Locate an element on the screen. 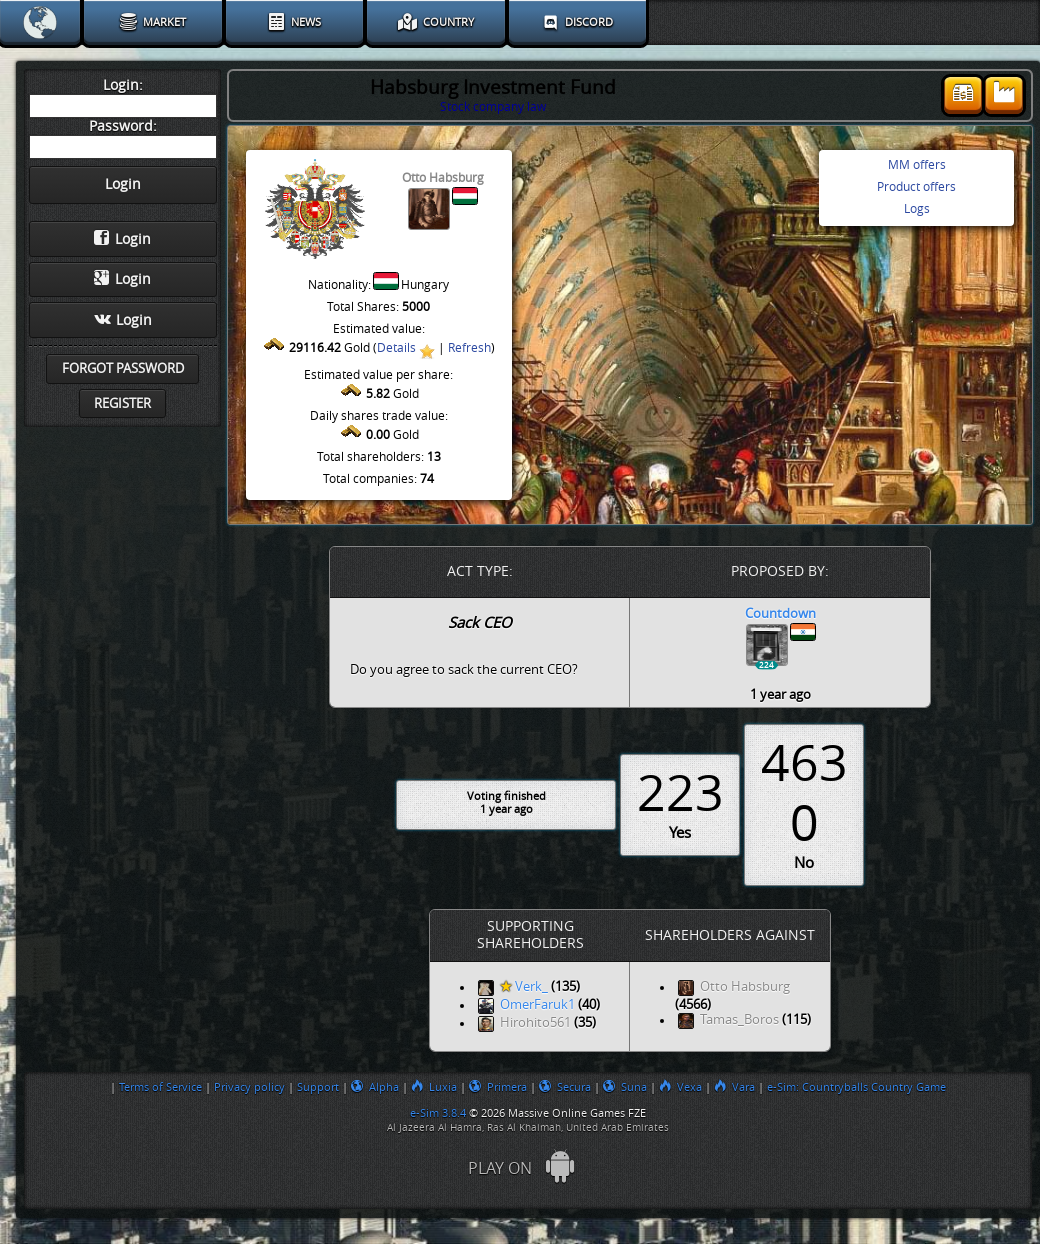 Image resolution: width=1040 pixels, height=1244 pixels. Register is located at coordinates (122, 403).